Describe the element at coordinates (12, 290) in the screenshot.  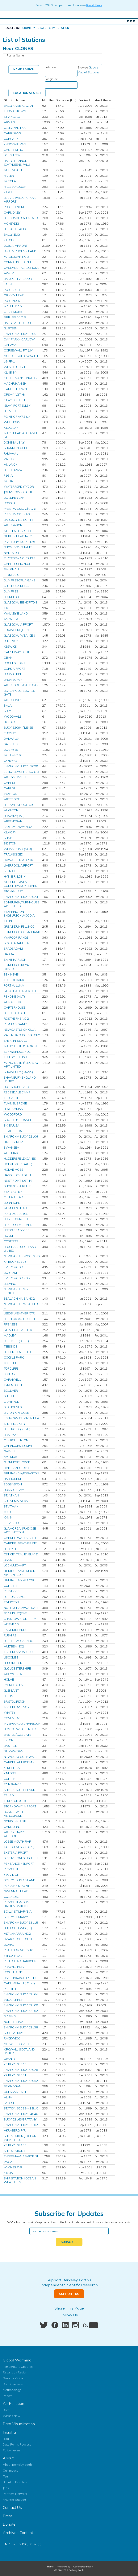
I see `PORTRUSH` at that location.